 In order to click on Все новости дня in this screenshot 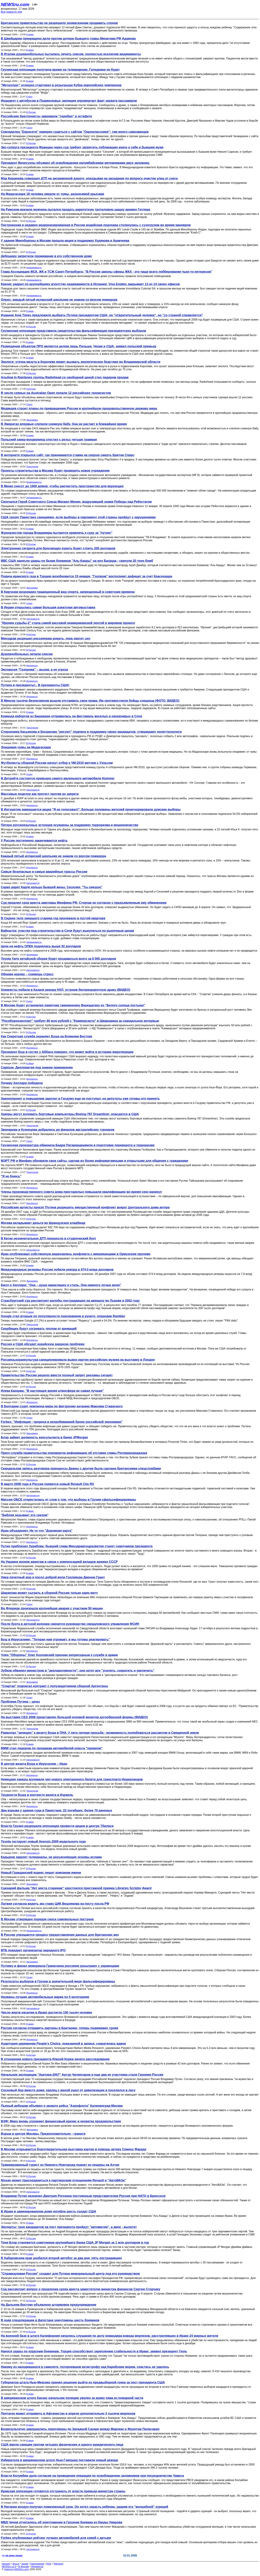, I will do `click(11, 11)`.